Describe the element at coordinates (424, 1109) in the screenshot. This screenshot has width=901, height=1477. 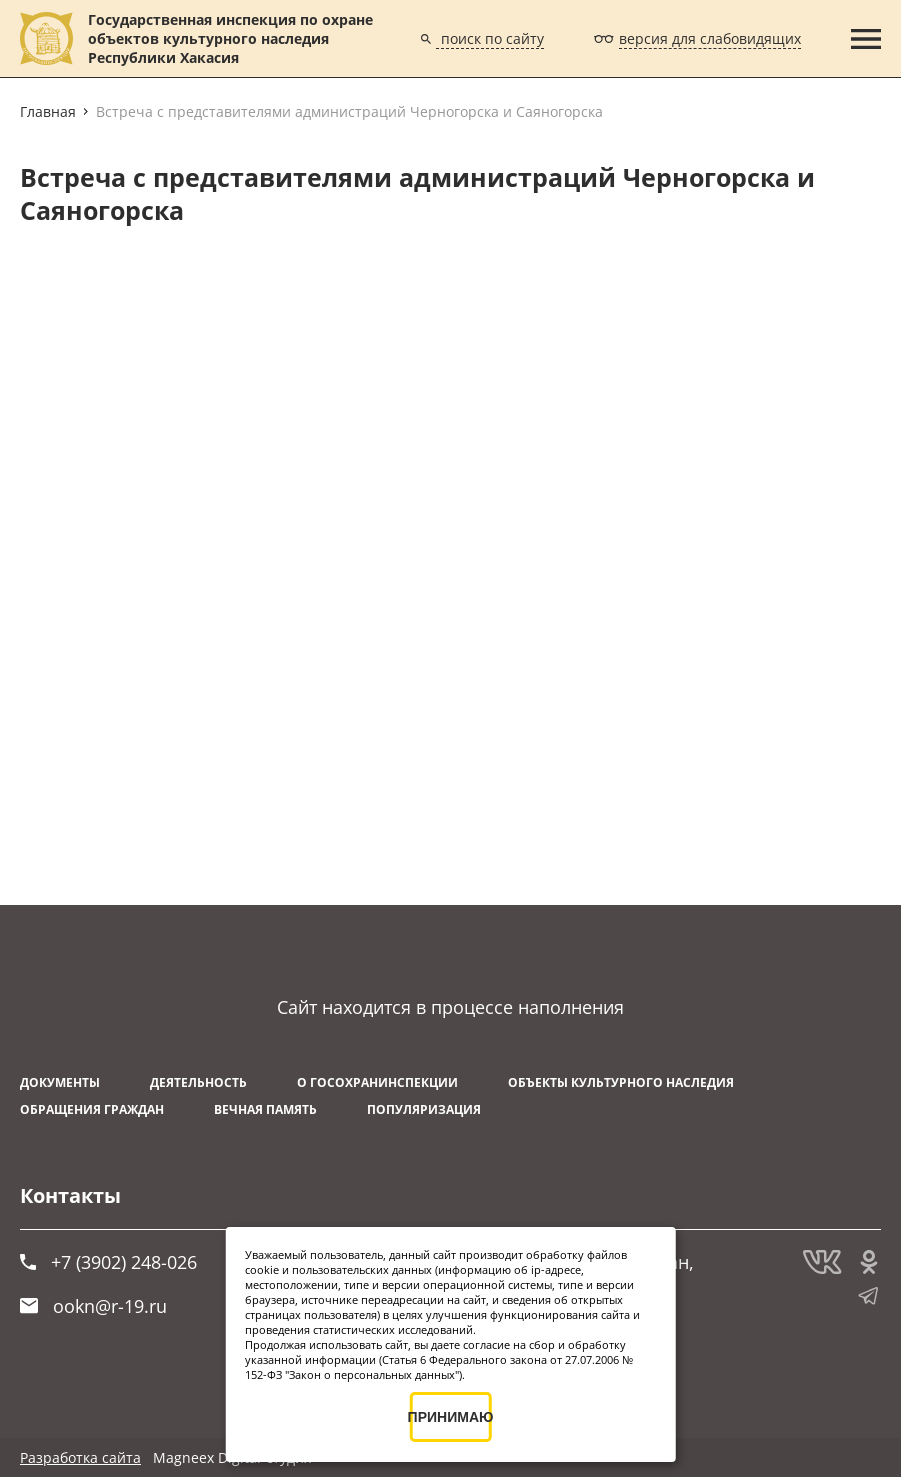
I see `Популяризация` at that location.